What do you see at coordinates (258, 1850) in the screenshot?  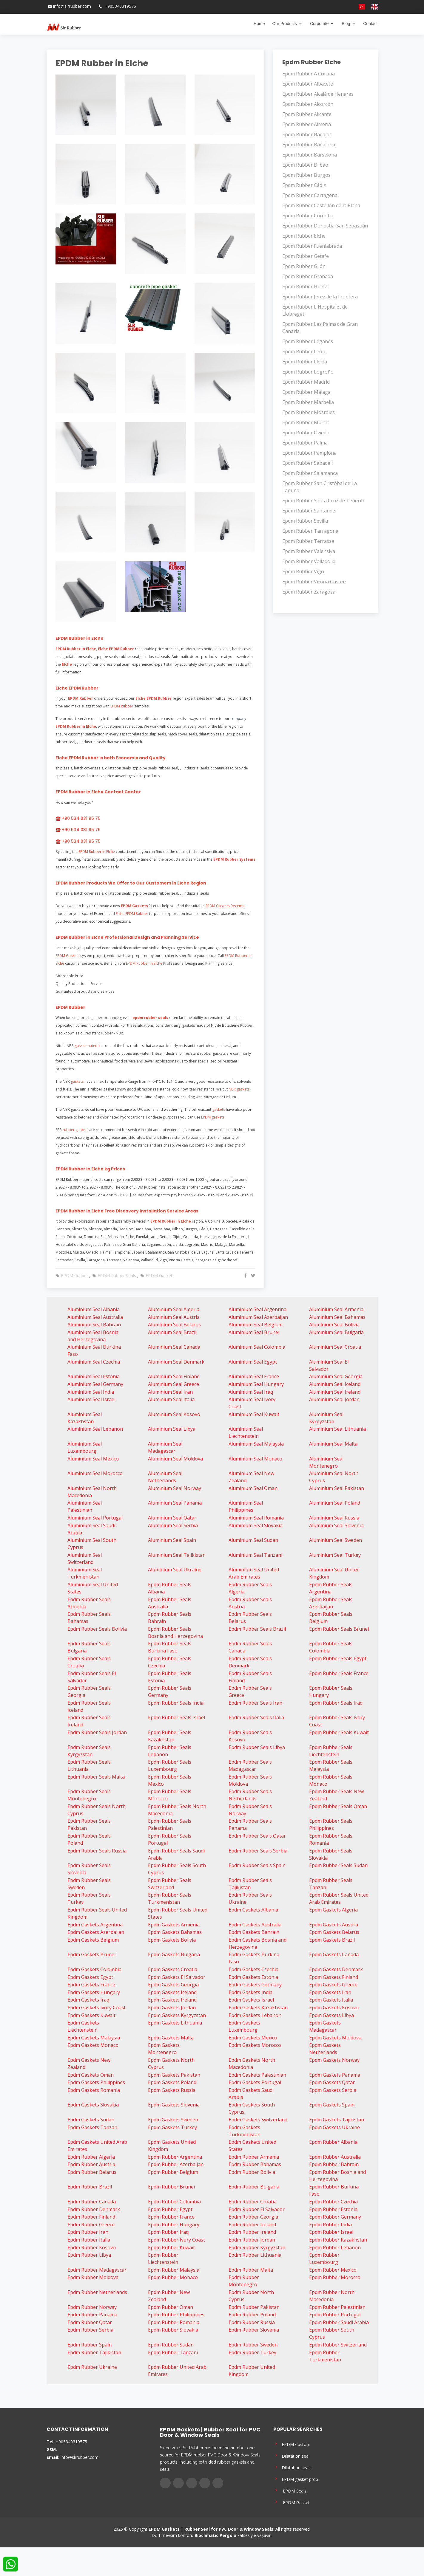 I see `Epdm Rubber Seals Serbia` at bounding box center [258, 1850].